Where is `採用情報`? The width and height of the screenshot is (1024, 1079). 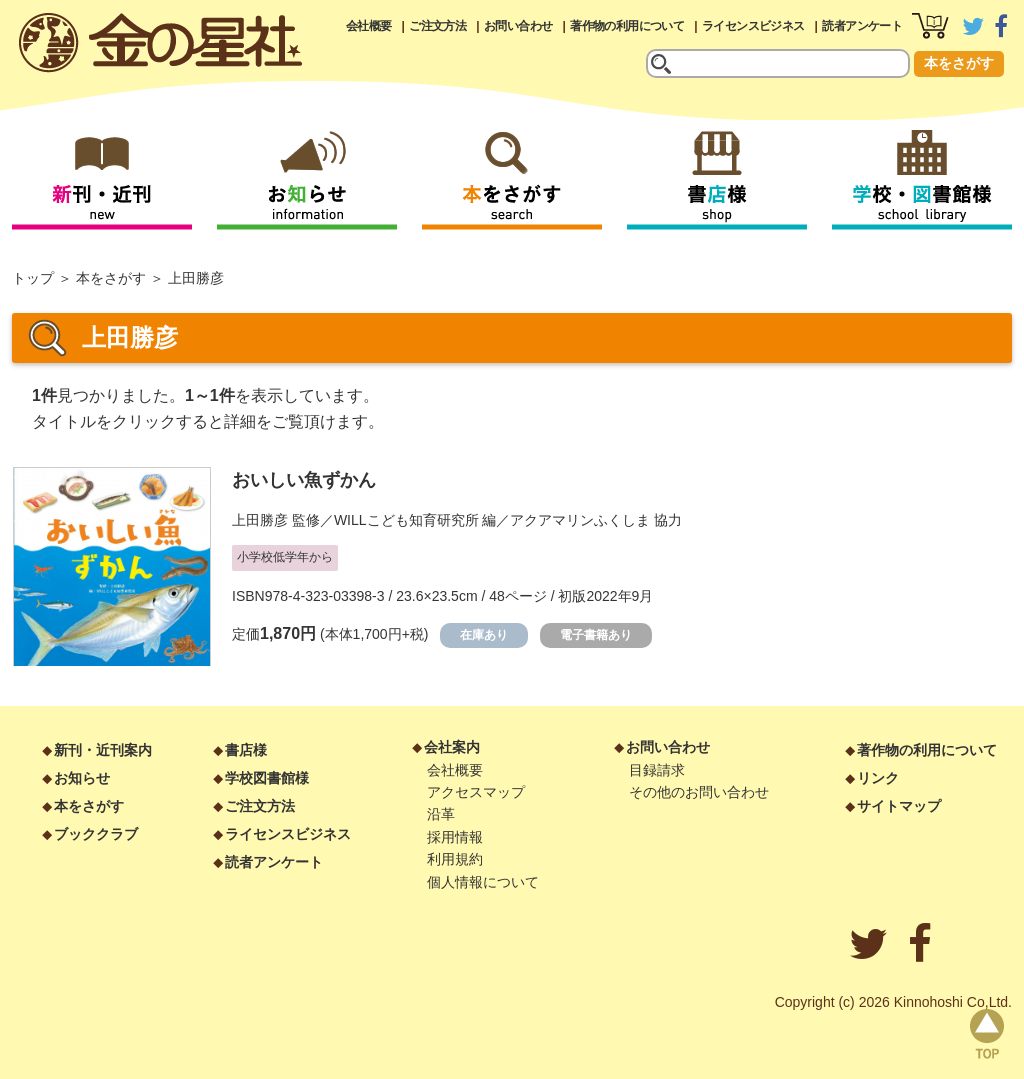 採用情報 is located at coordinates (455, 837).